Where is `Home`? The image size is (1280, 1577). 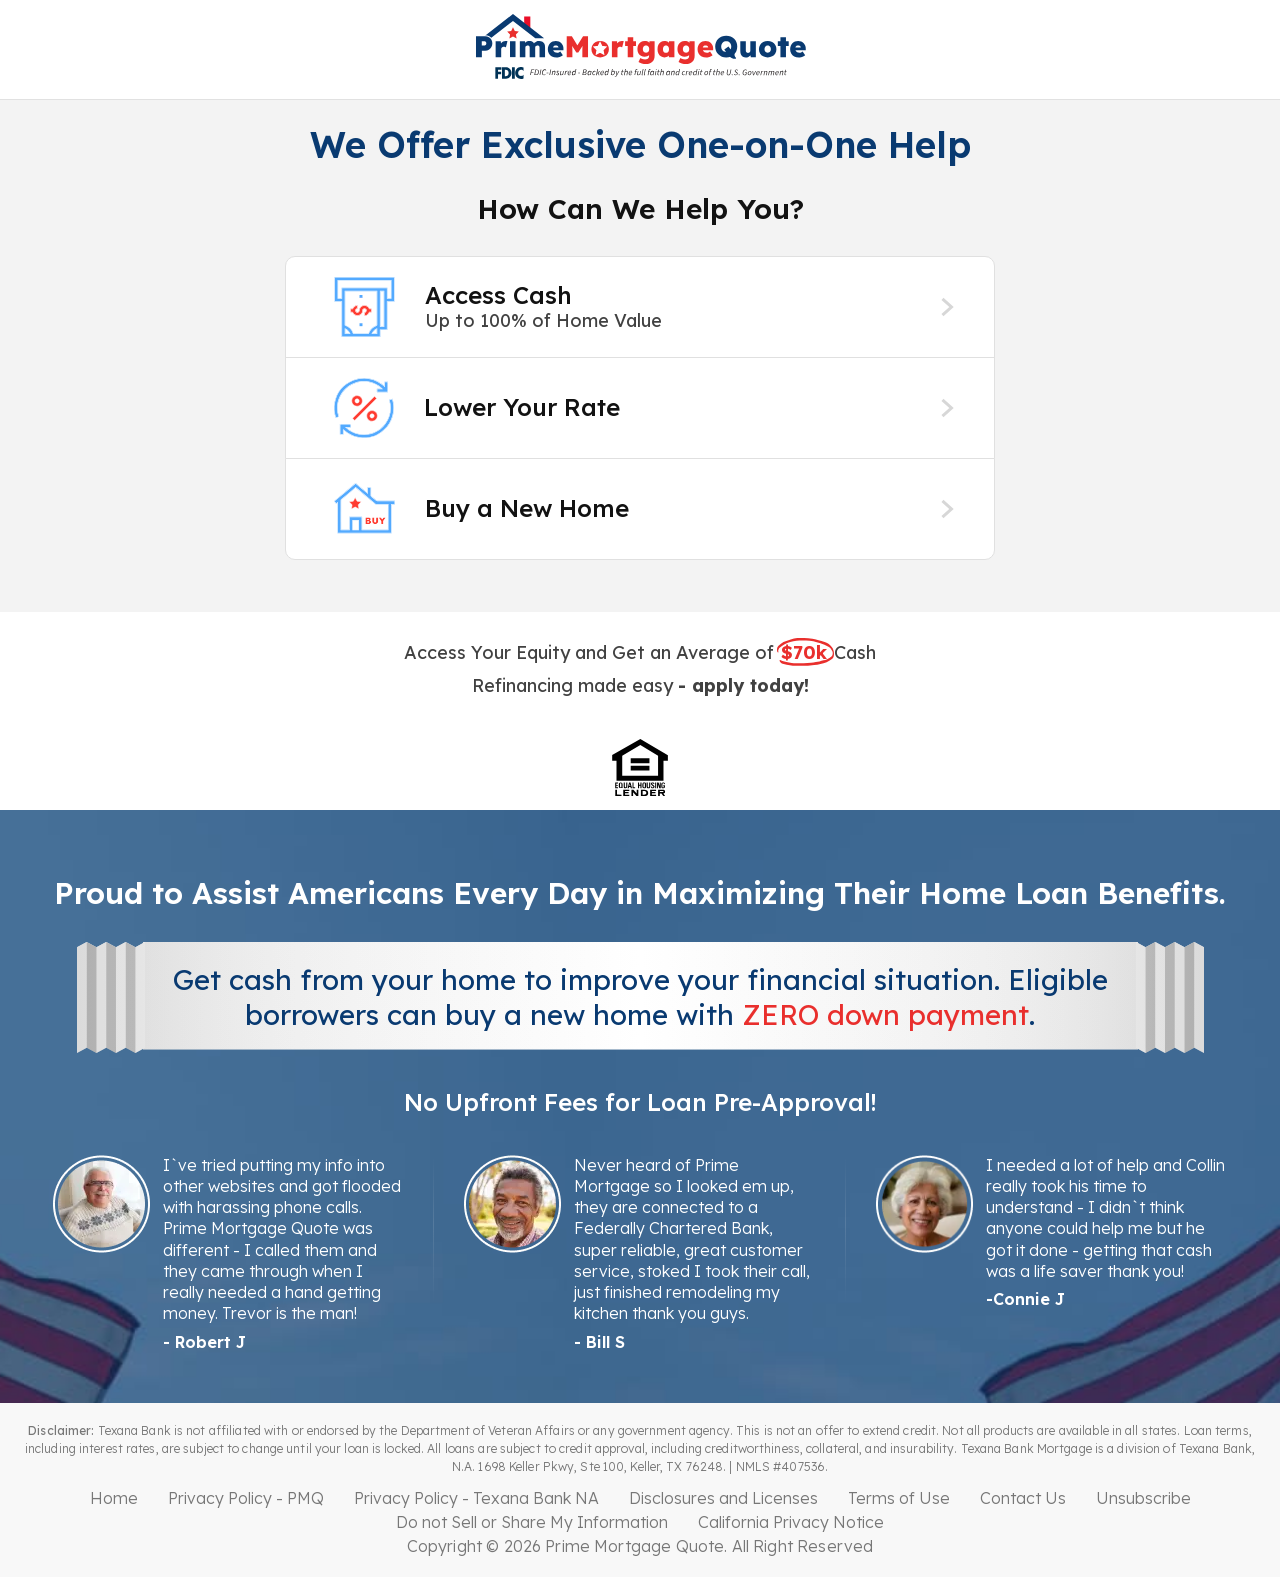 Home is located at coordinates (114, 1498).